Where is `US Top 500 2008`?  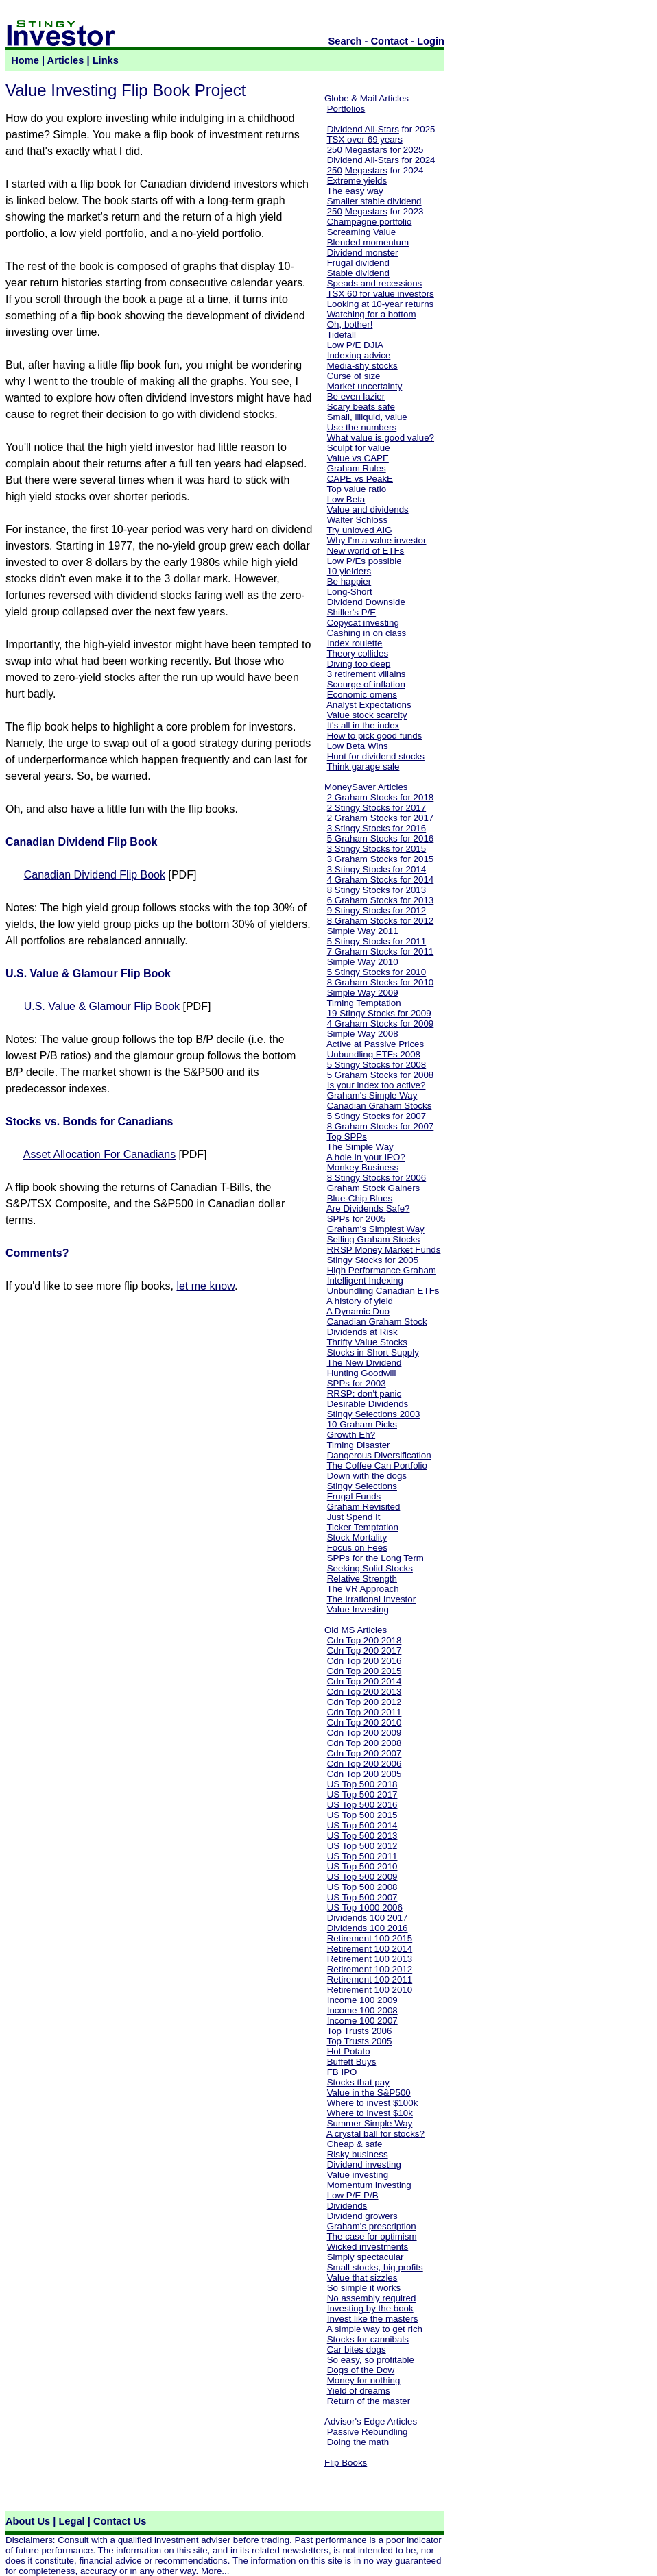 US Top 500 2008 is located at coordinates (362, 1887).